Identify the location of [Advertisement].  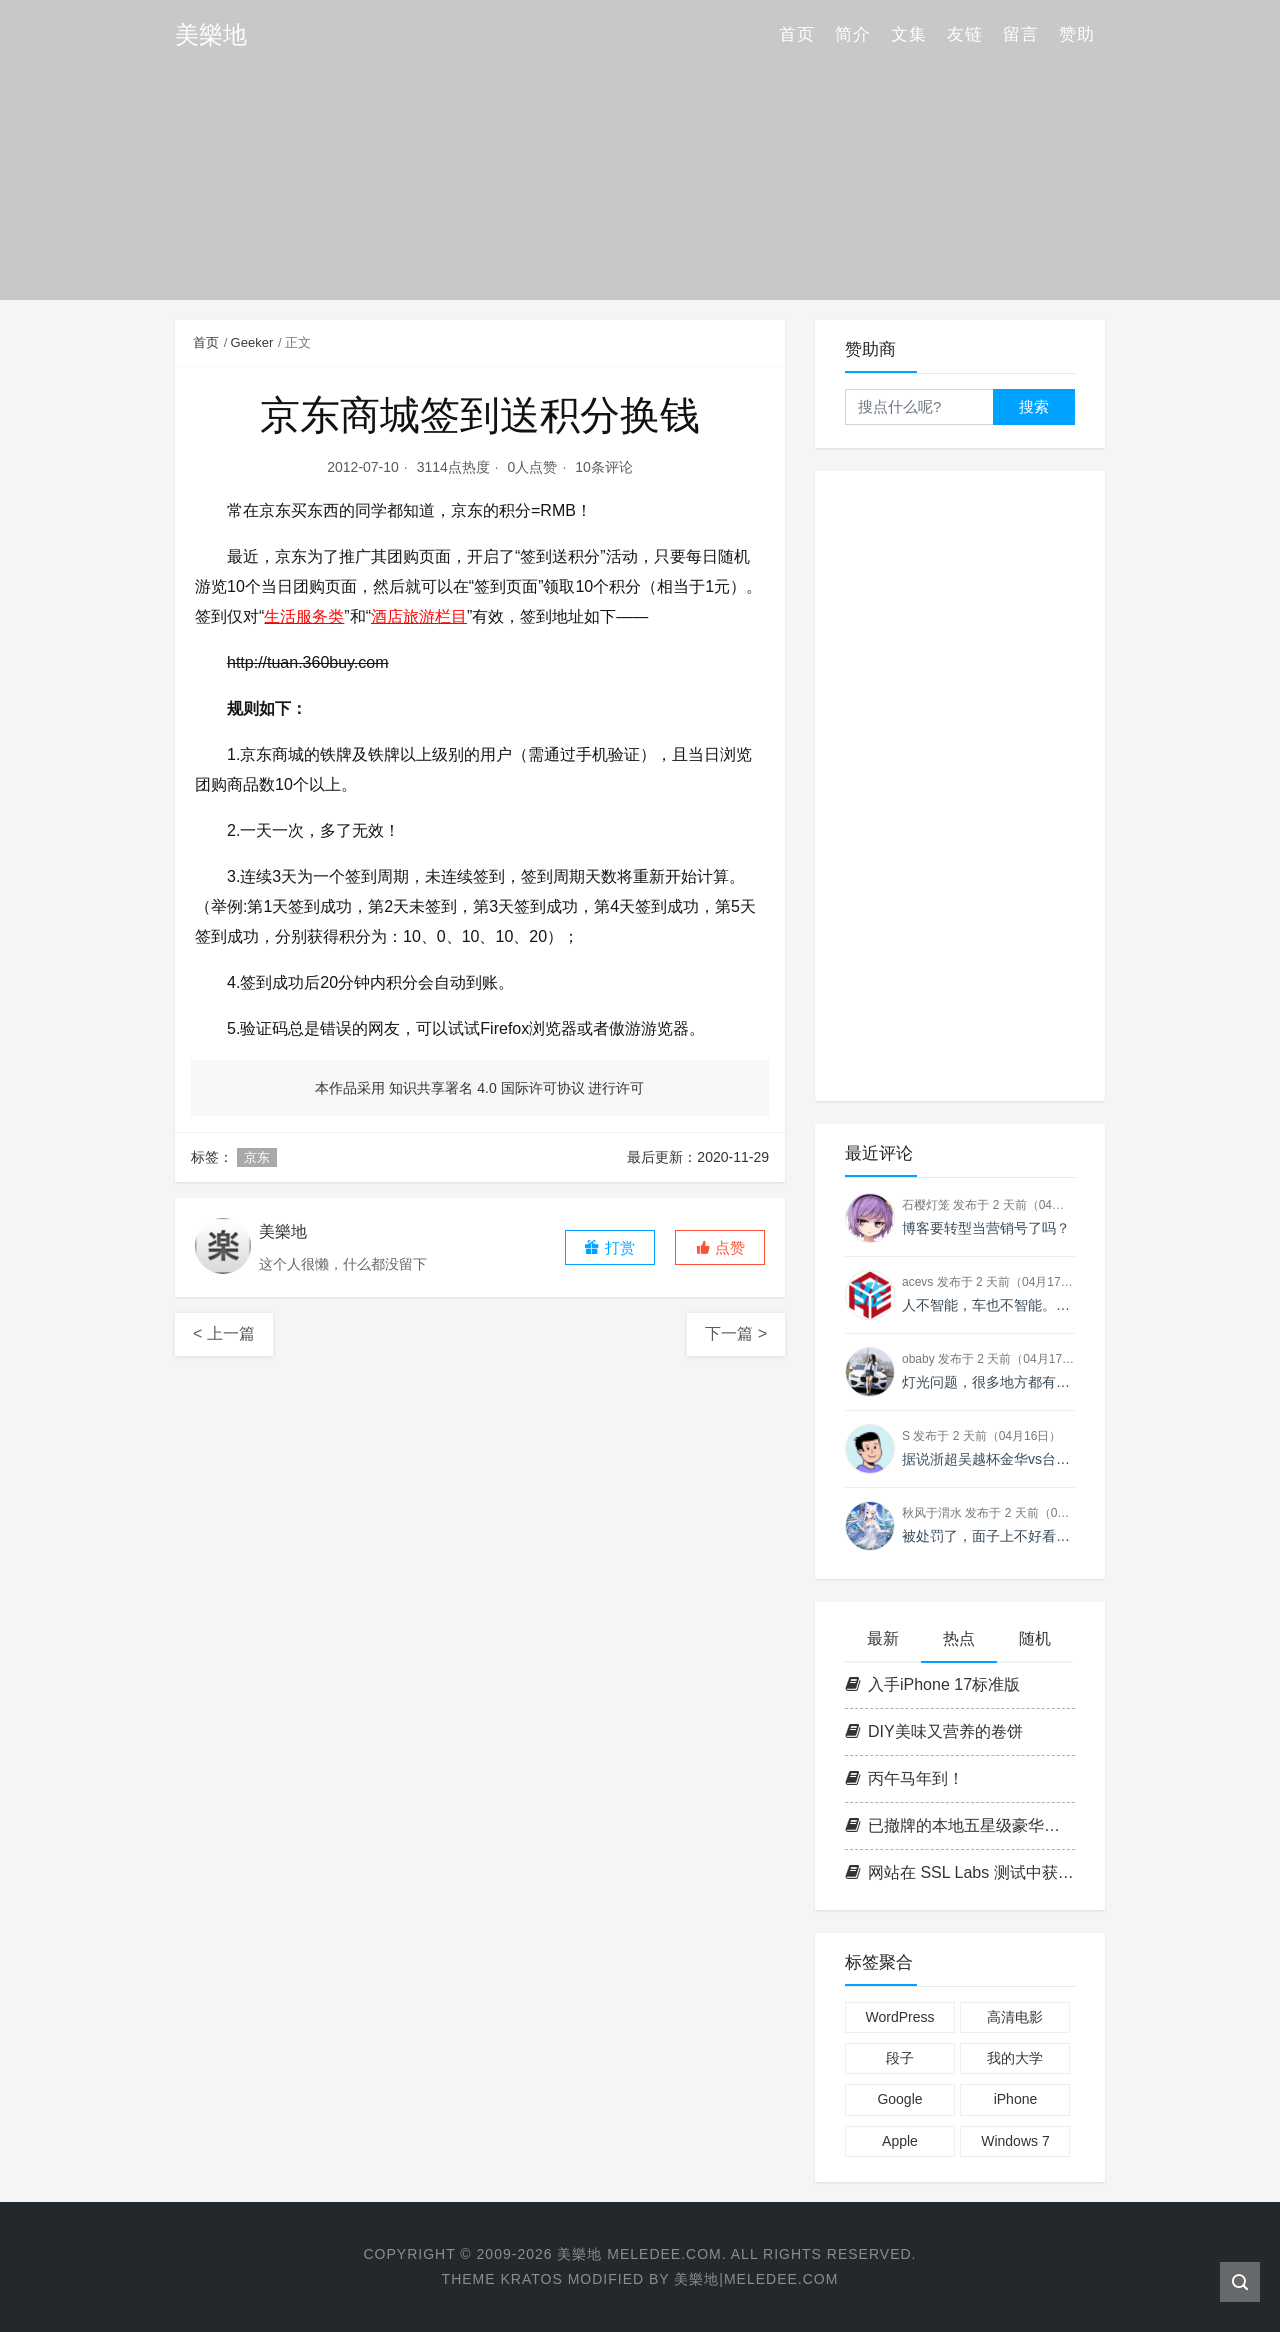
(960, 786).